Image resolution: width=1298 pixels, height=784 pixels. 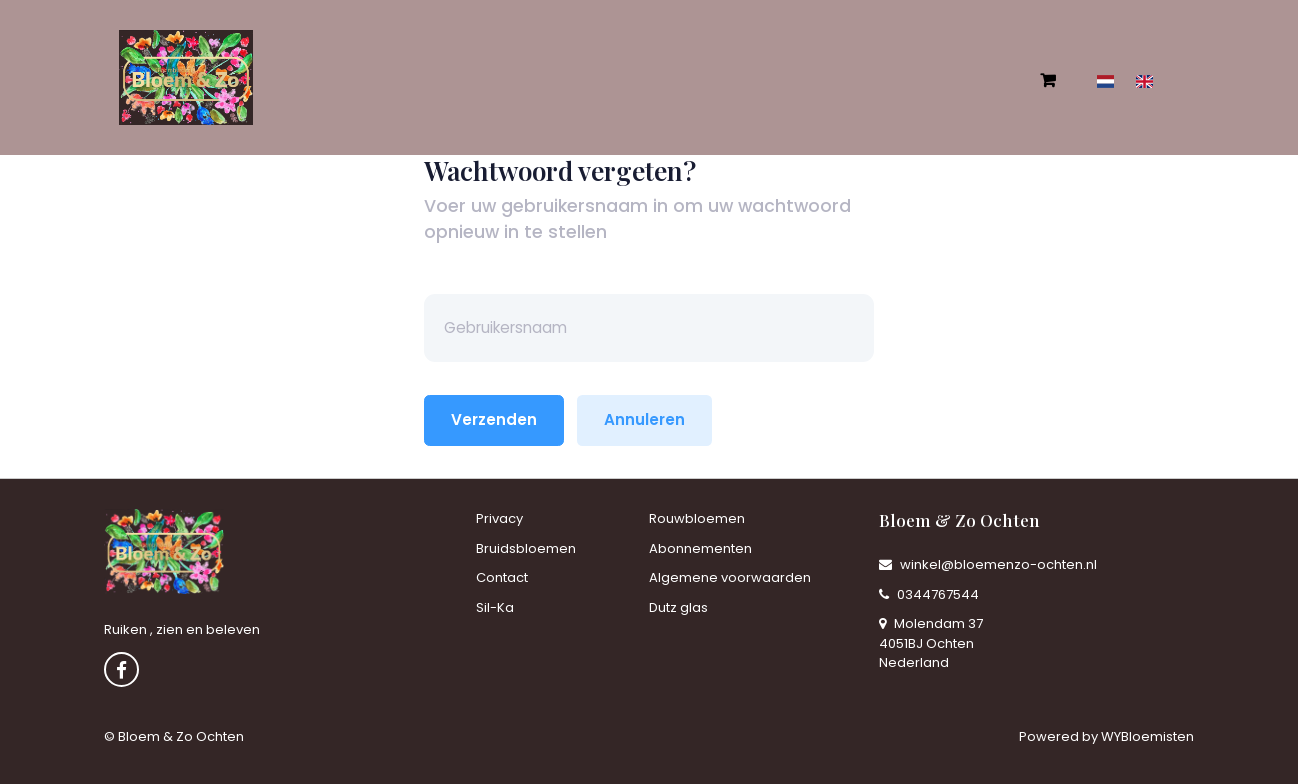 I want to click on Algemene voorwaarden, so click(x=730, y=577).